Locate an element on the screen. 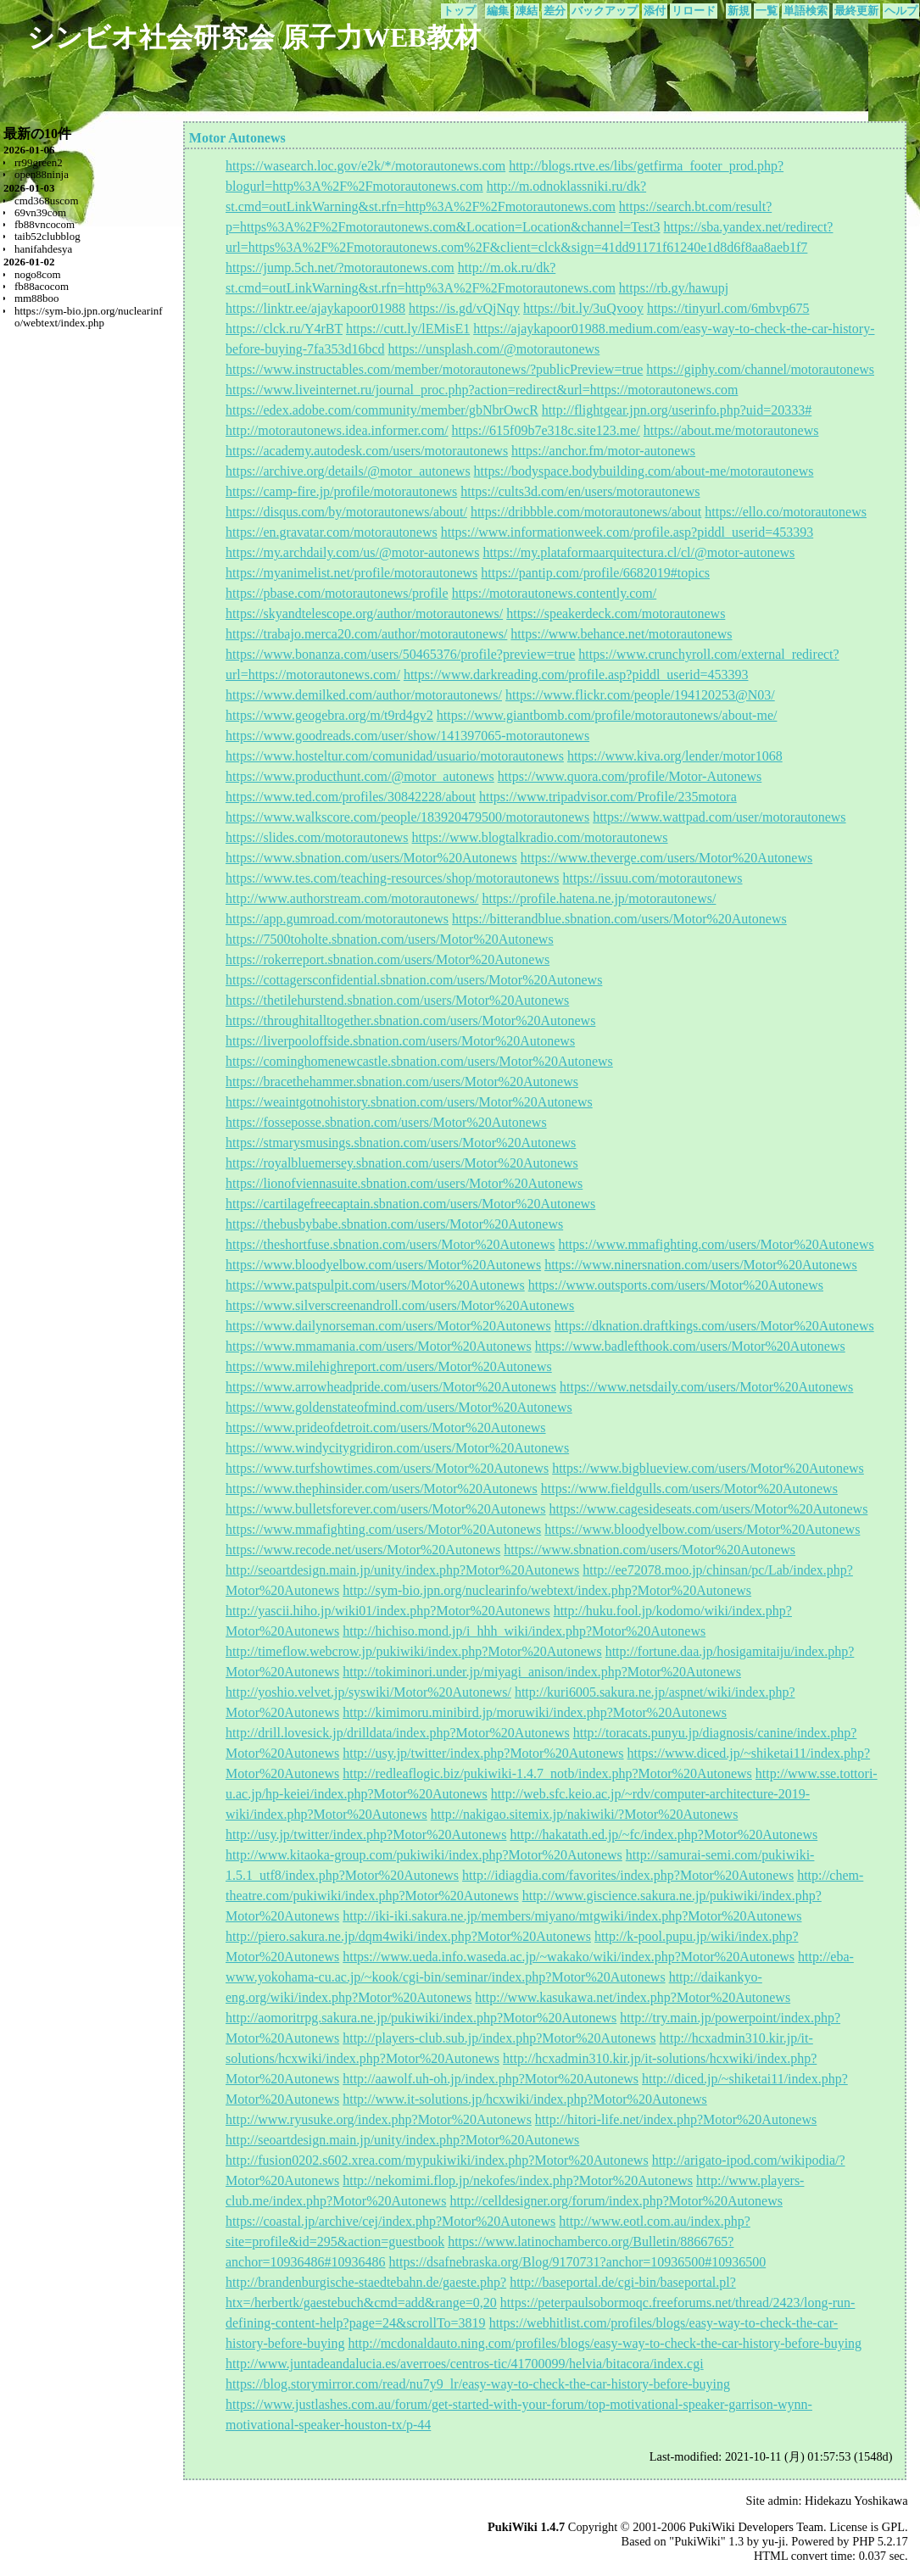 Image resolution: width=920 pixels, height=2576 pixels. https://www.turfshowtimes.com/users/Motor%20Autonews is located at coordinates (387, 1468).